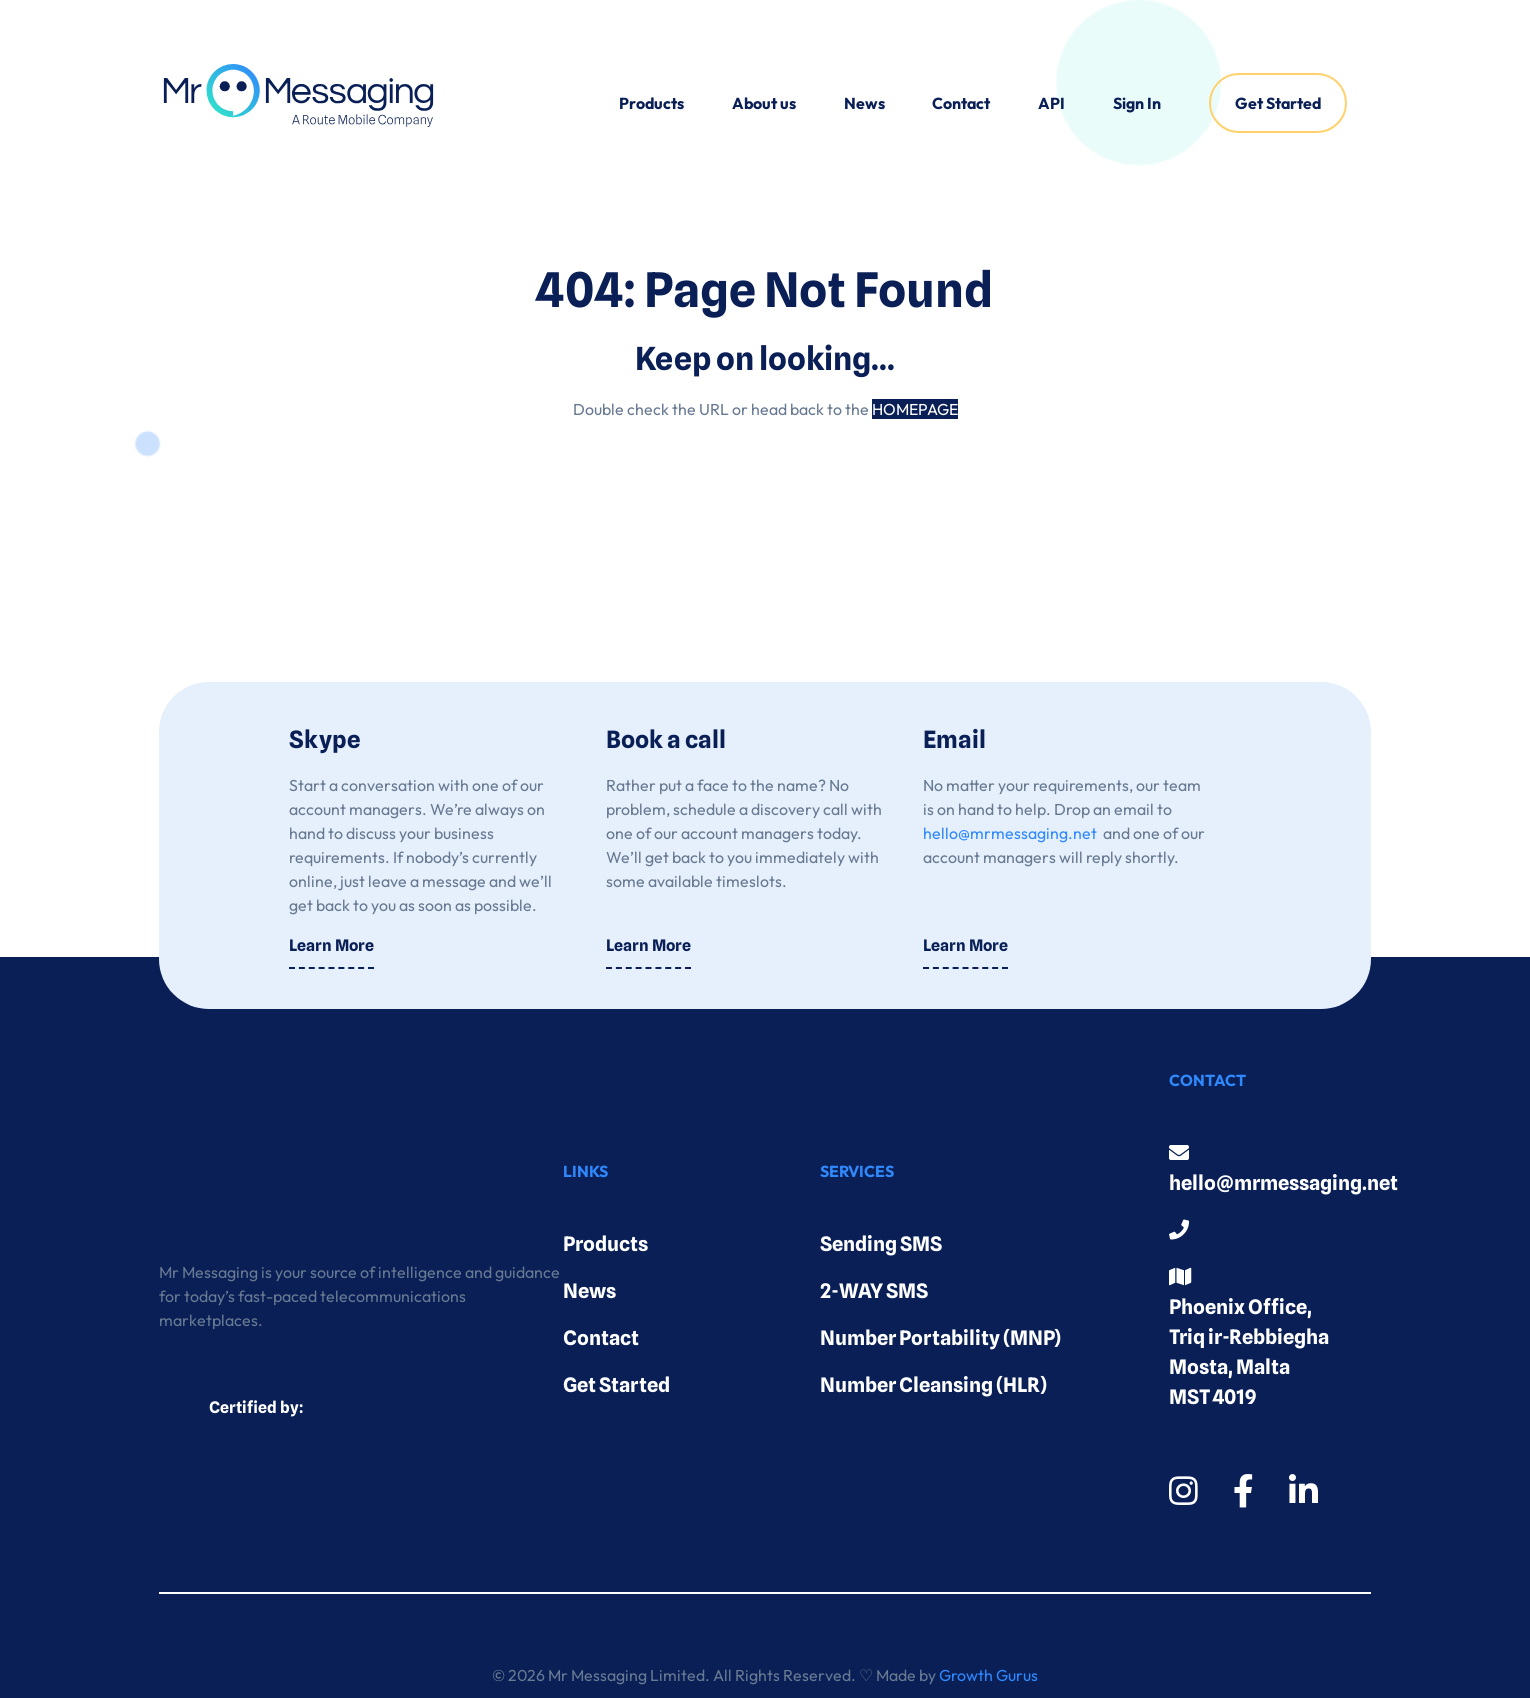 The height and width of the screenshot is (1698, 1530). I want to click on Phoenix Office, Triq ir-Rebbiegha Mosta, Malta MST 4019, so click(1249, 1338).